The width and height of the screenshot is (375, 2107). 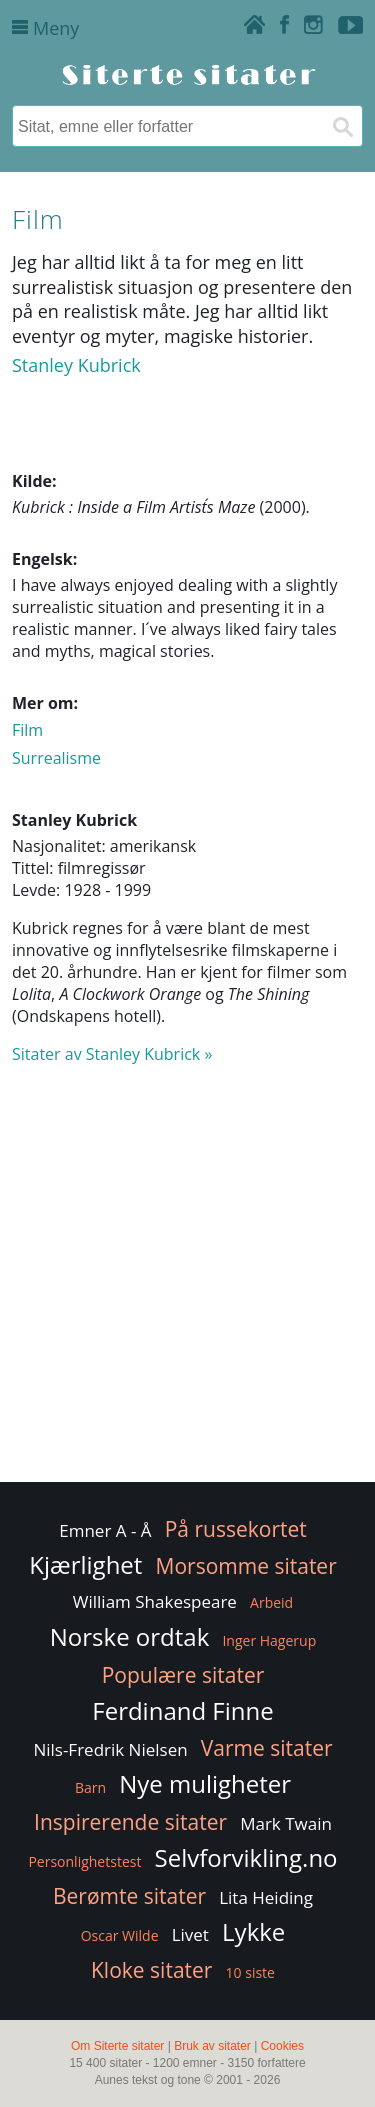 I want to click on Arbeid, so click(x=271, y=1602).